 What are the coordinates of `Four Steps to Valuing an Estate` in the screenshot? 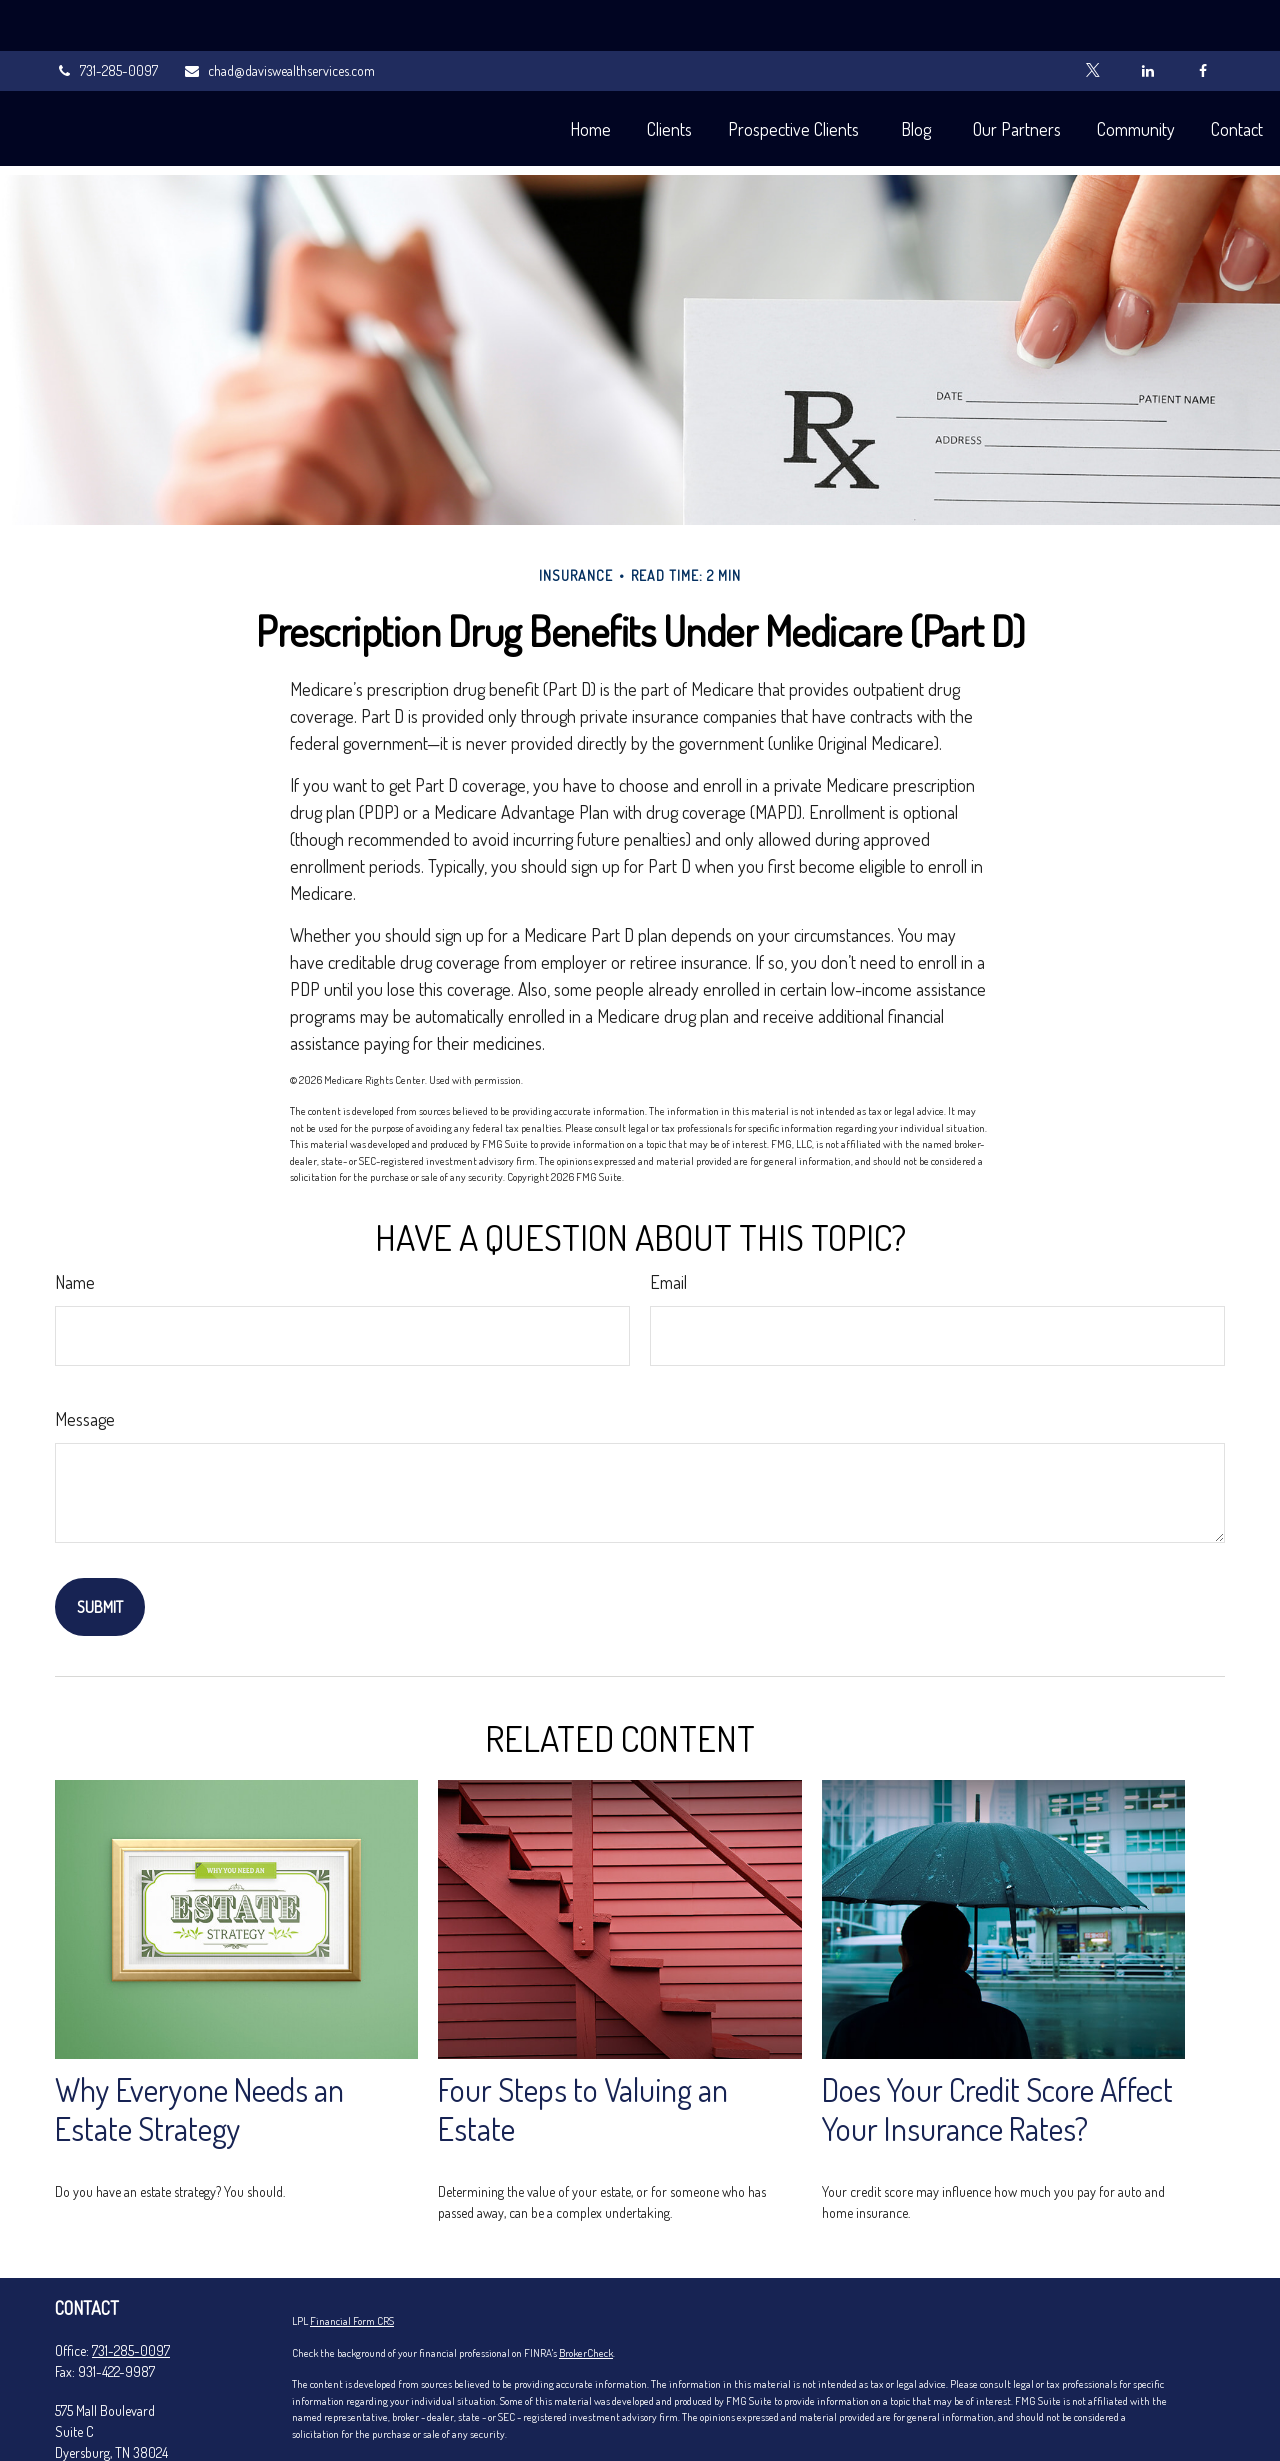 It's located at (583, 2049).